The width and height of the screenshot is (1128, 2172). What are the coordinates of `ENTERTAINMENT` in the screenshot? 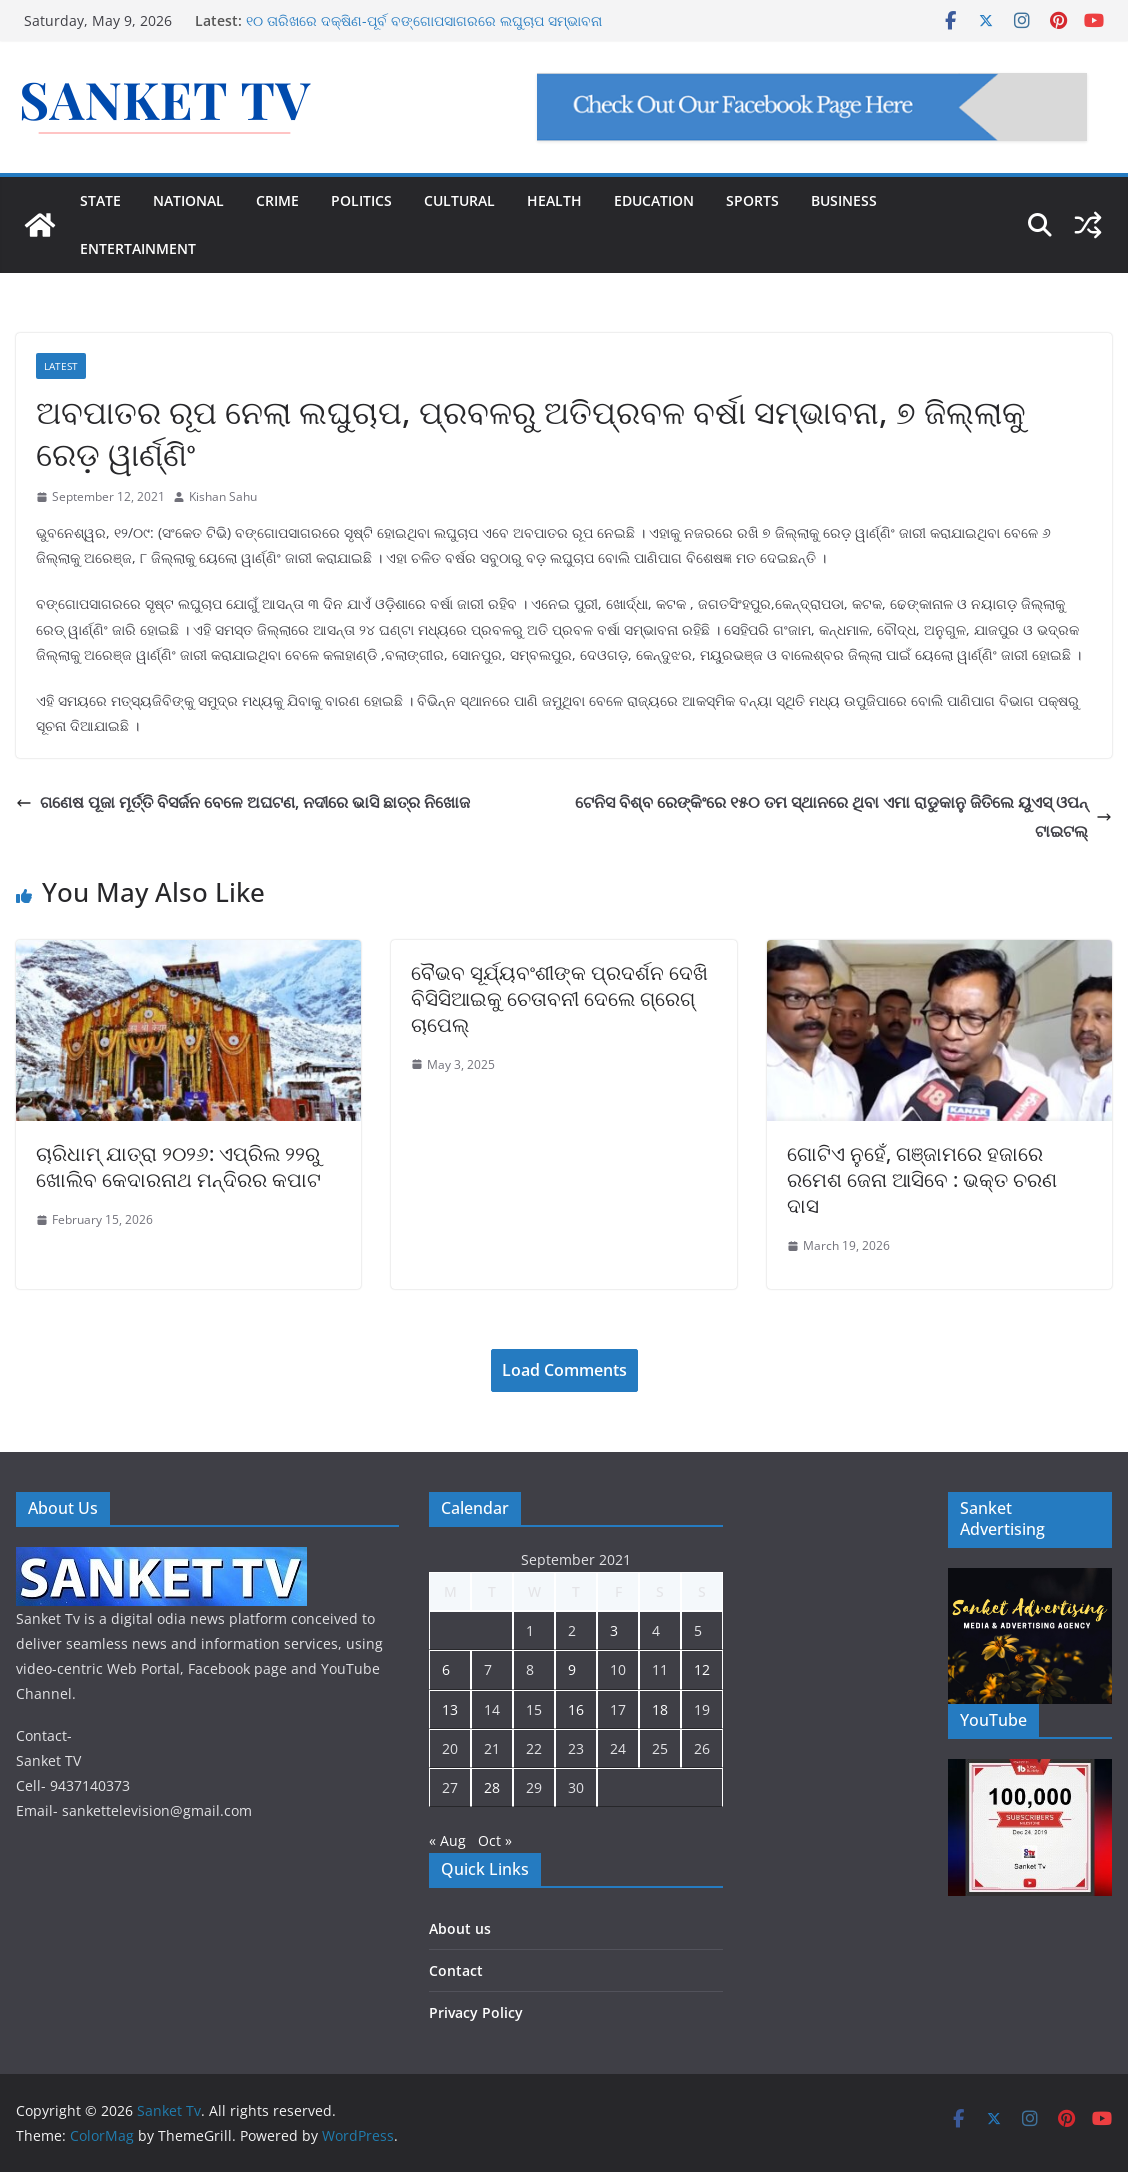 It's located at (138, 248).